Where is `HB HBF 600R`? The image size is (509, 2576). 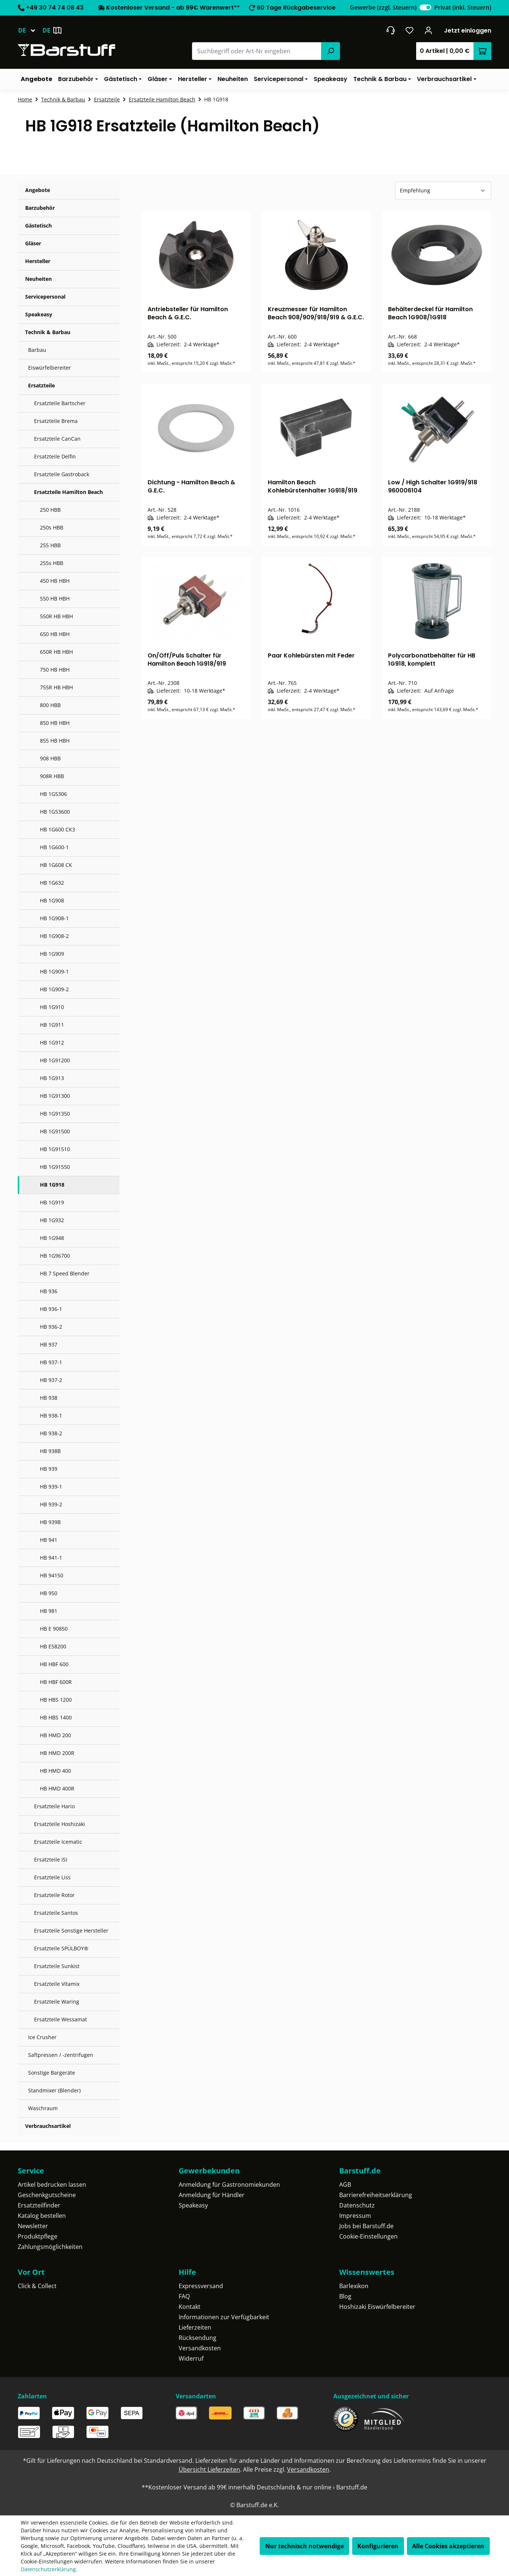 HB HBF 600R is located at coordinates (56, 1681).